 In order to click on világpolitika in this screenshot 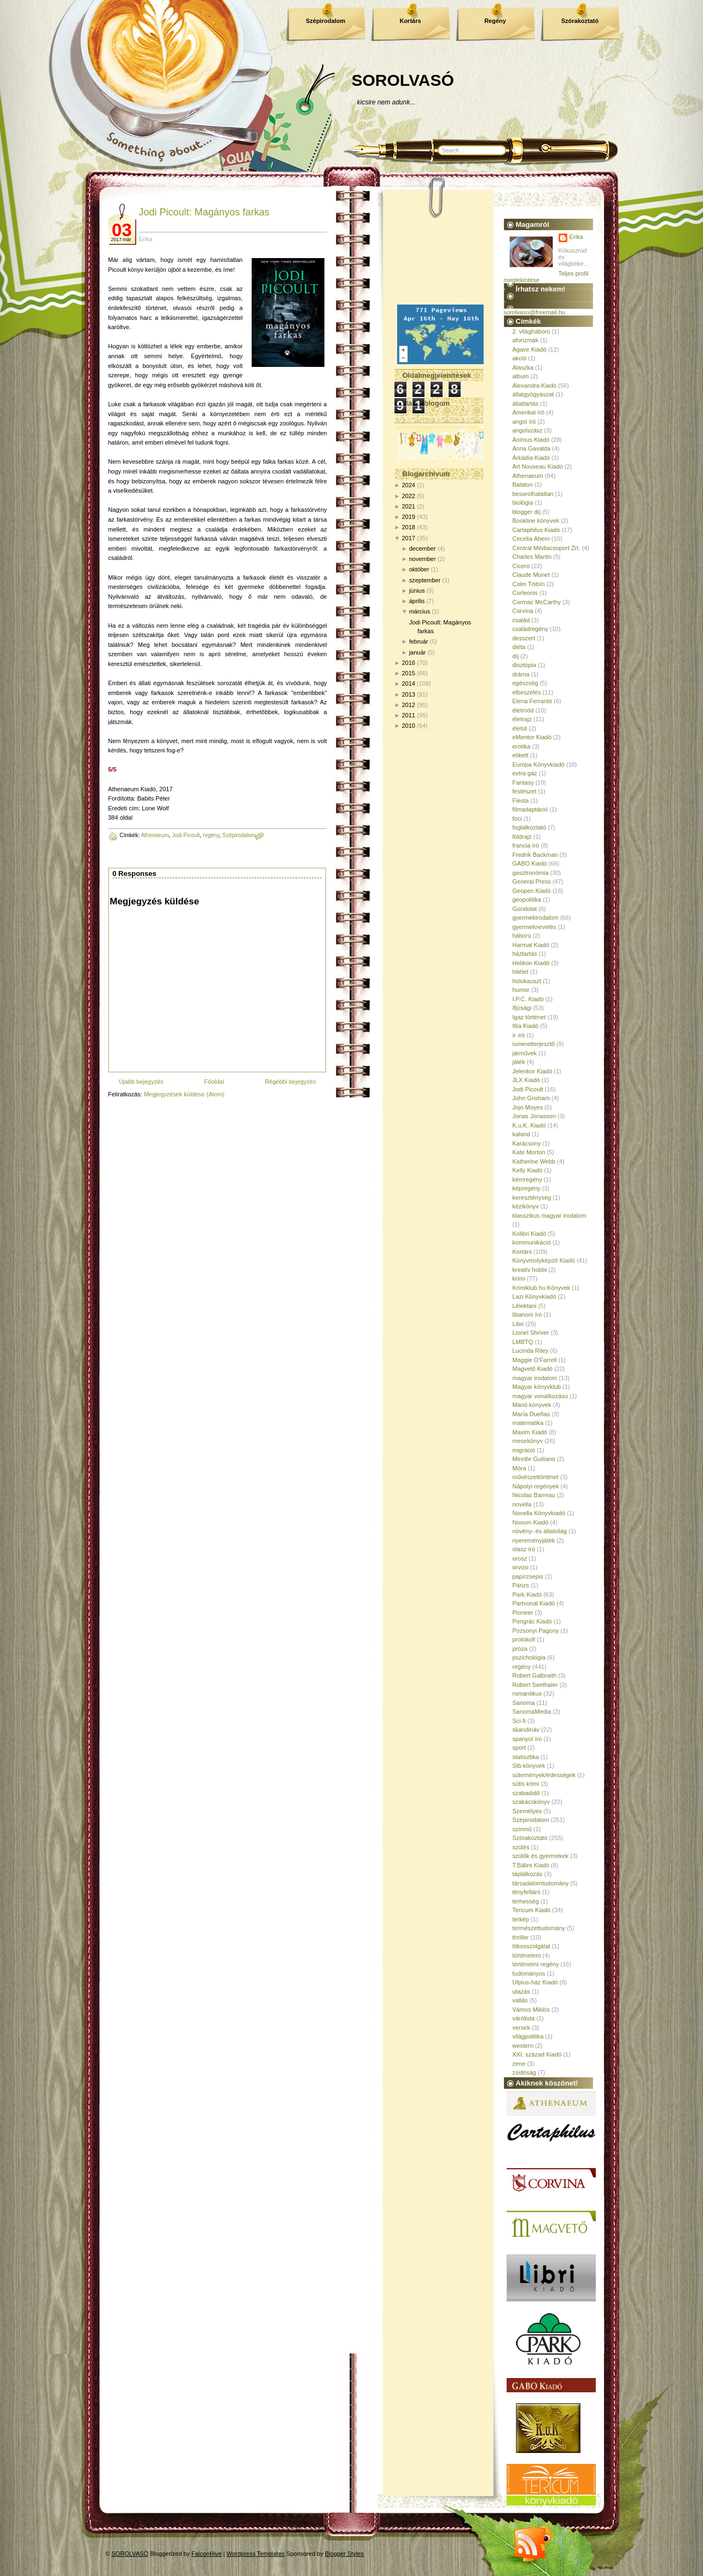, I will do `click(528, 2036)`.